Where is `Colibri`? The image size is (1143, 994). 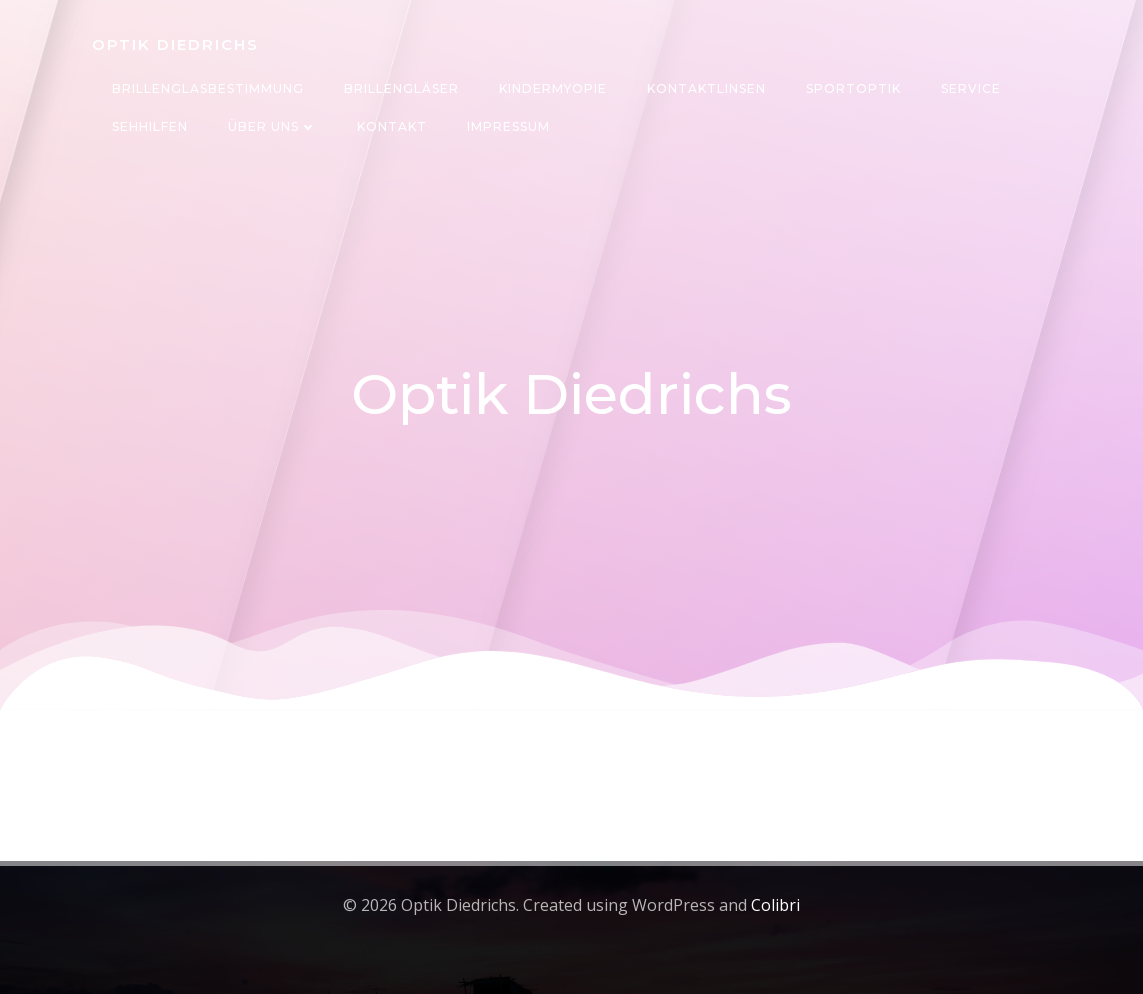
Colibri is located at coordinates (775, 905).